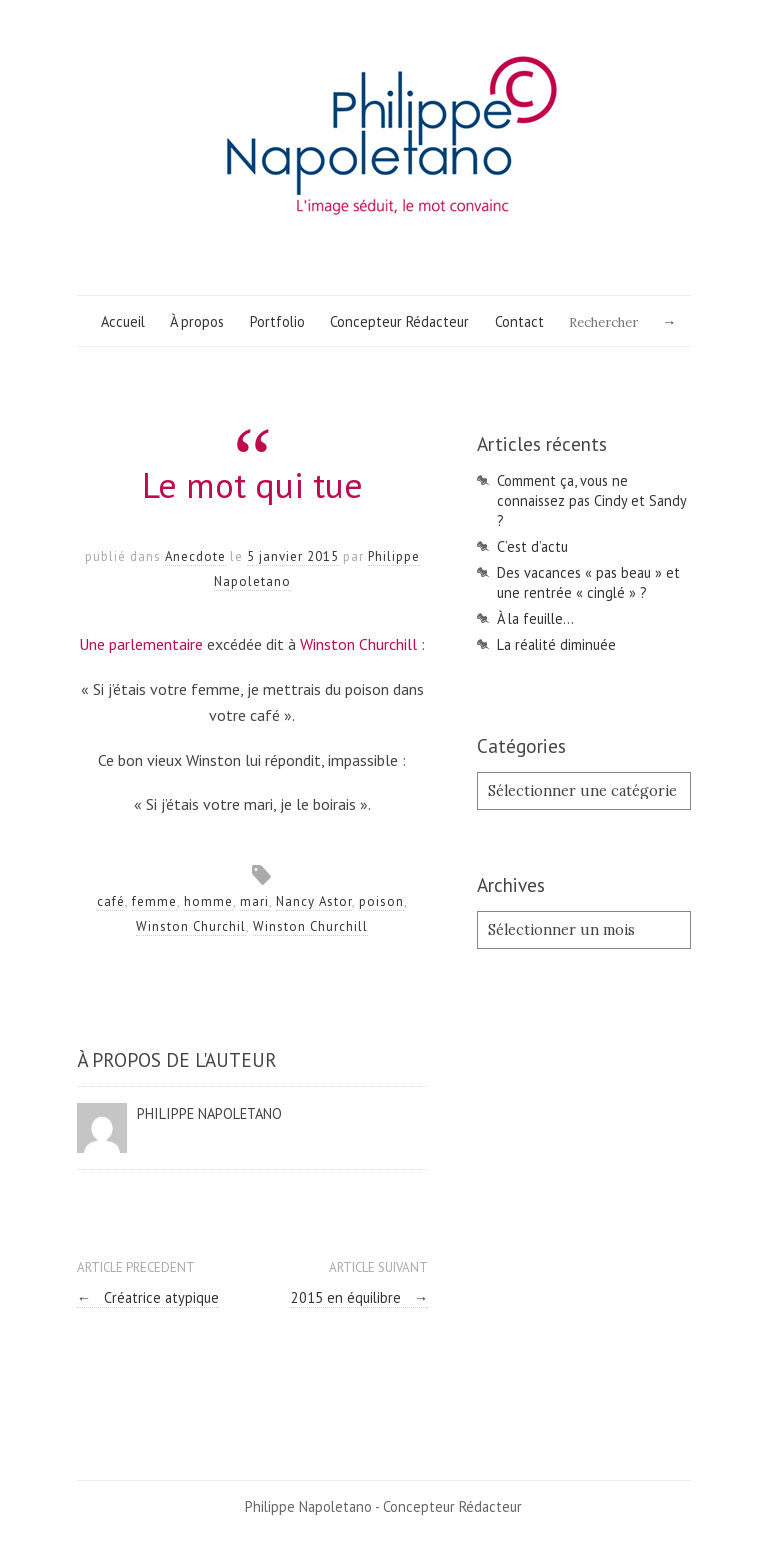 This screenshot has width=768, height=1542. Describe the element at coordinates (535, 618) in the screenshot. I see `À la feuille…` at that location.